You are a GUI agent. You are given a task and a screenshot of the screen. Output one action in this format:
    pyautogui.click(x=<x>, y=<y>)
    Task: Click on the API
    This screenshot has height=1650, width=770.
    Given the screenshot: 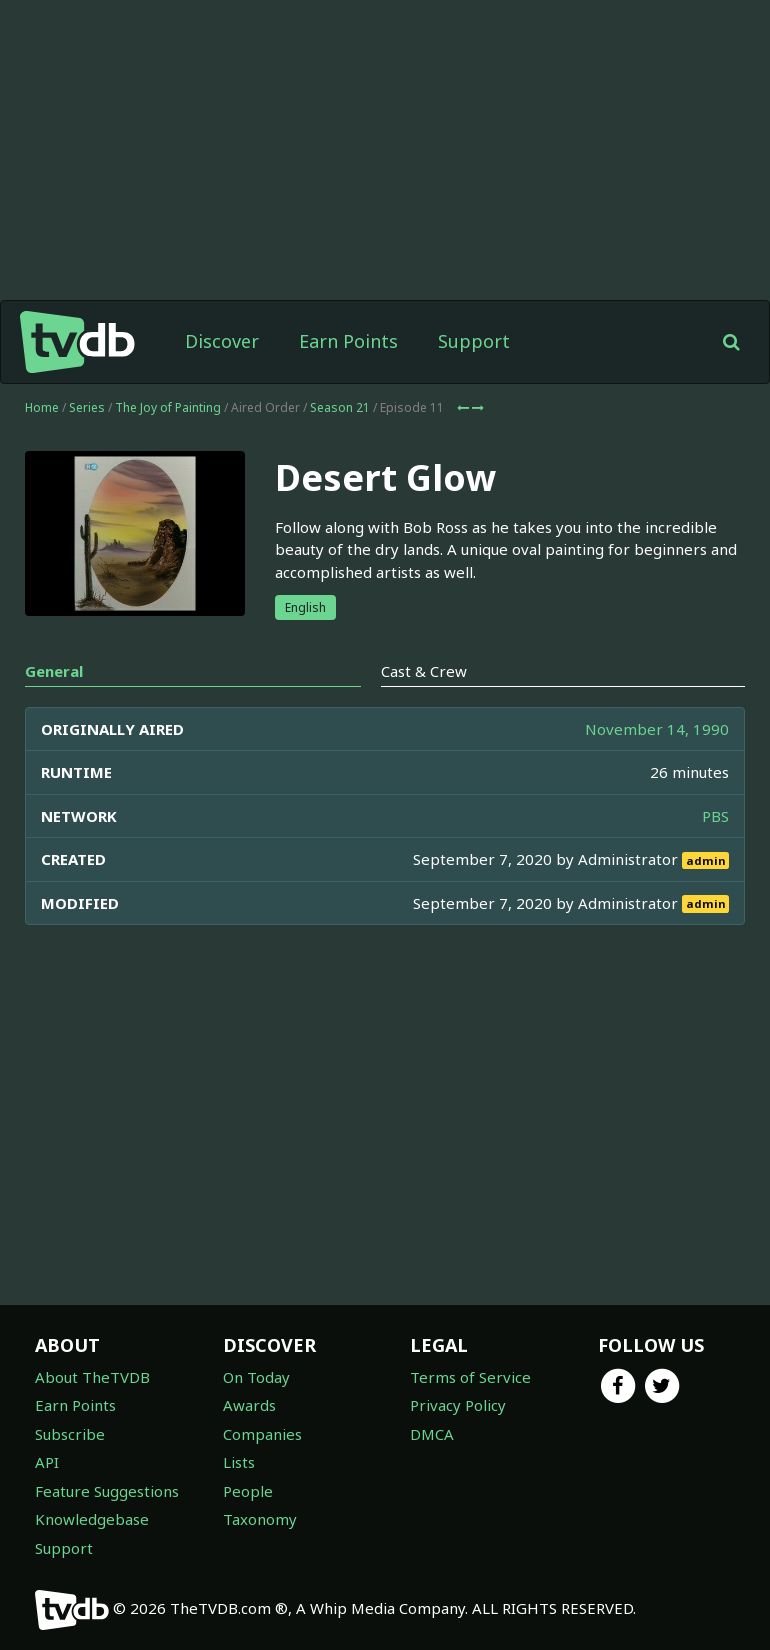 What is the action you would take?
    pyautogui.click(x=47, y=1462)
    